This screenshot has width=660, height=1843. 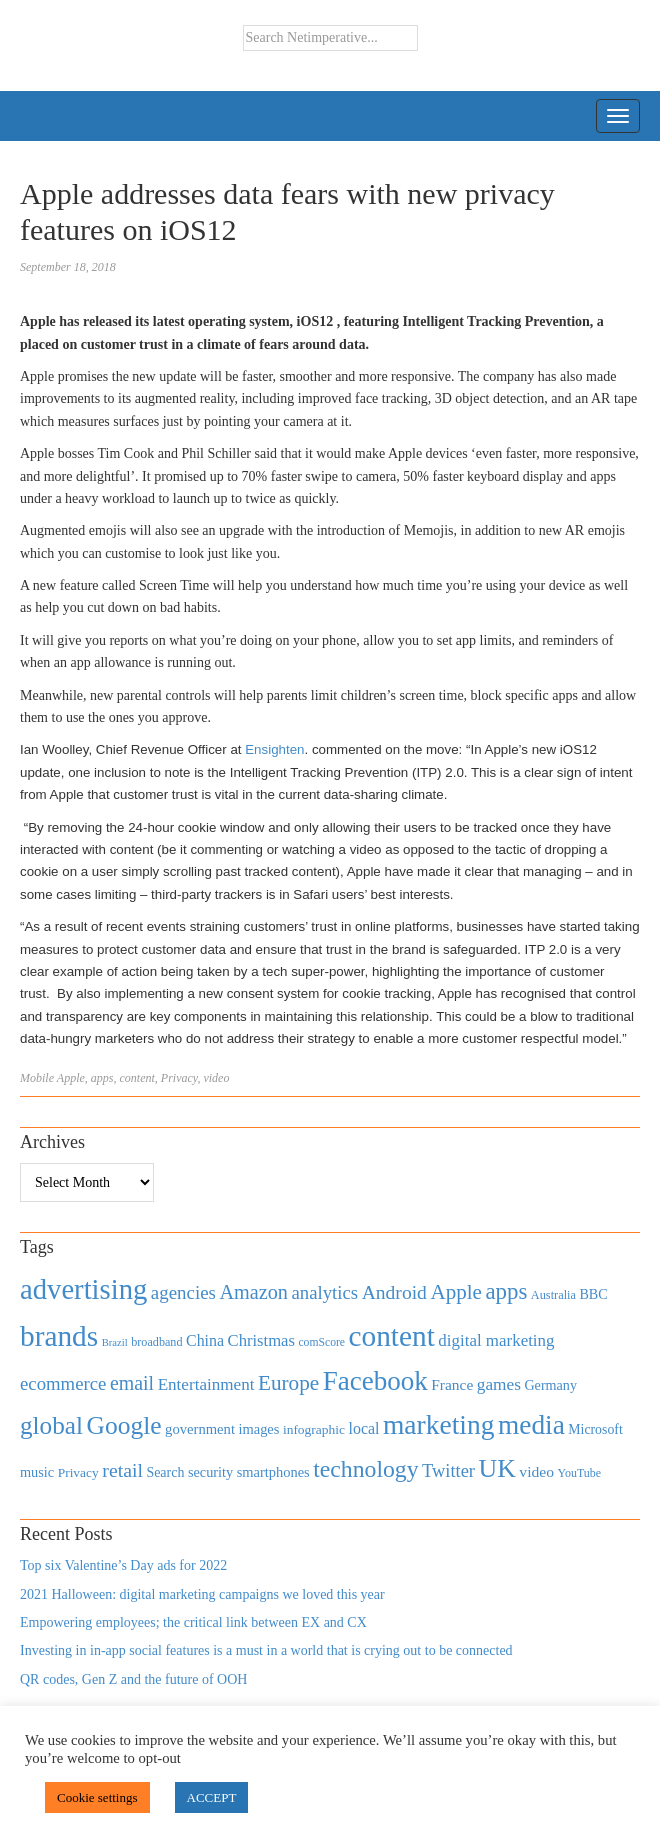 I want to click on Apple, so click(x=71, y=1078).